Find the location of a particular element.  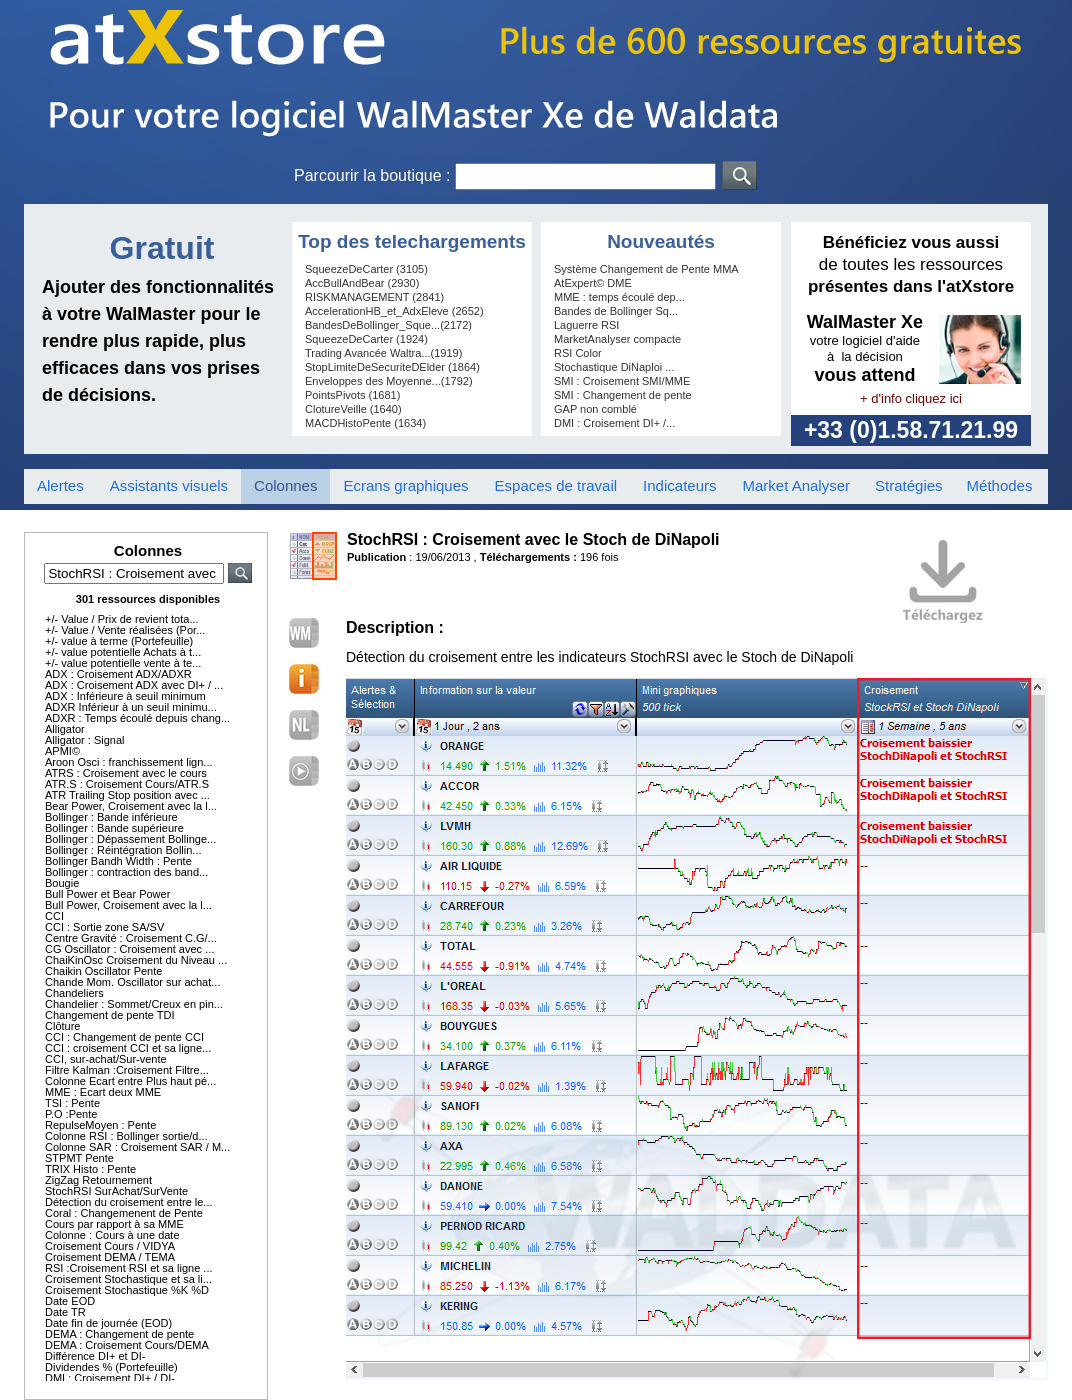

Colonne Ecart entre Plus haut pé... is located at coordinates (130, 1081).